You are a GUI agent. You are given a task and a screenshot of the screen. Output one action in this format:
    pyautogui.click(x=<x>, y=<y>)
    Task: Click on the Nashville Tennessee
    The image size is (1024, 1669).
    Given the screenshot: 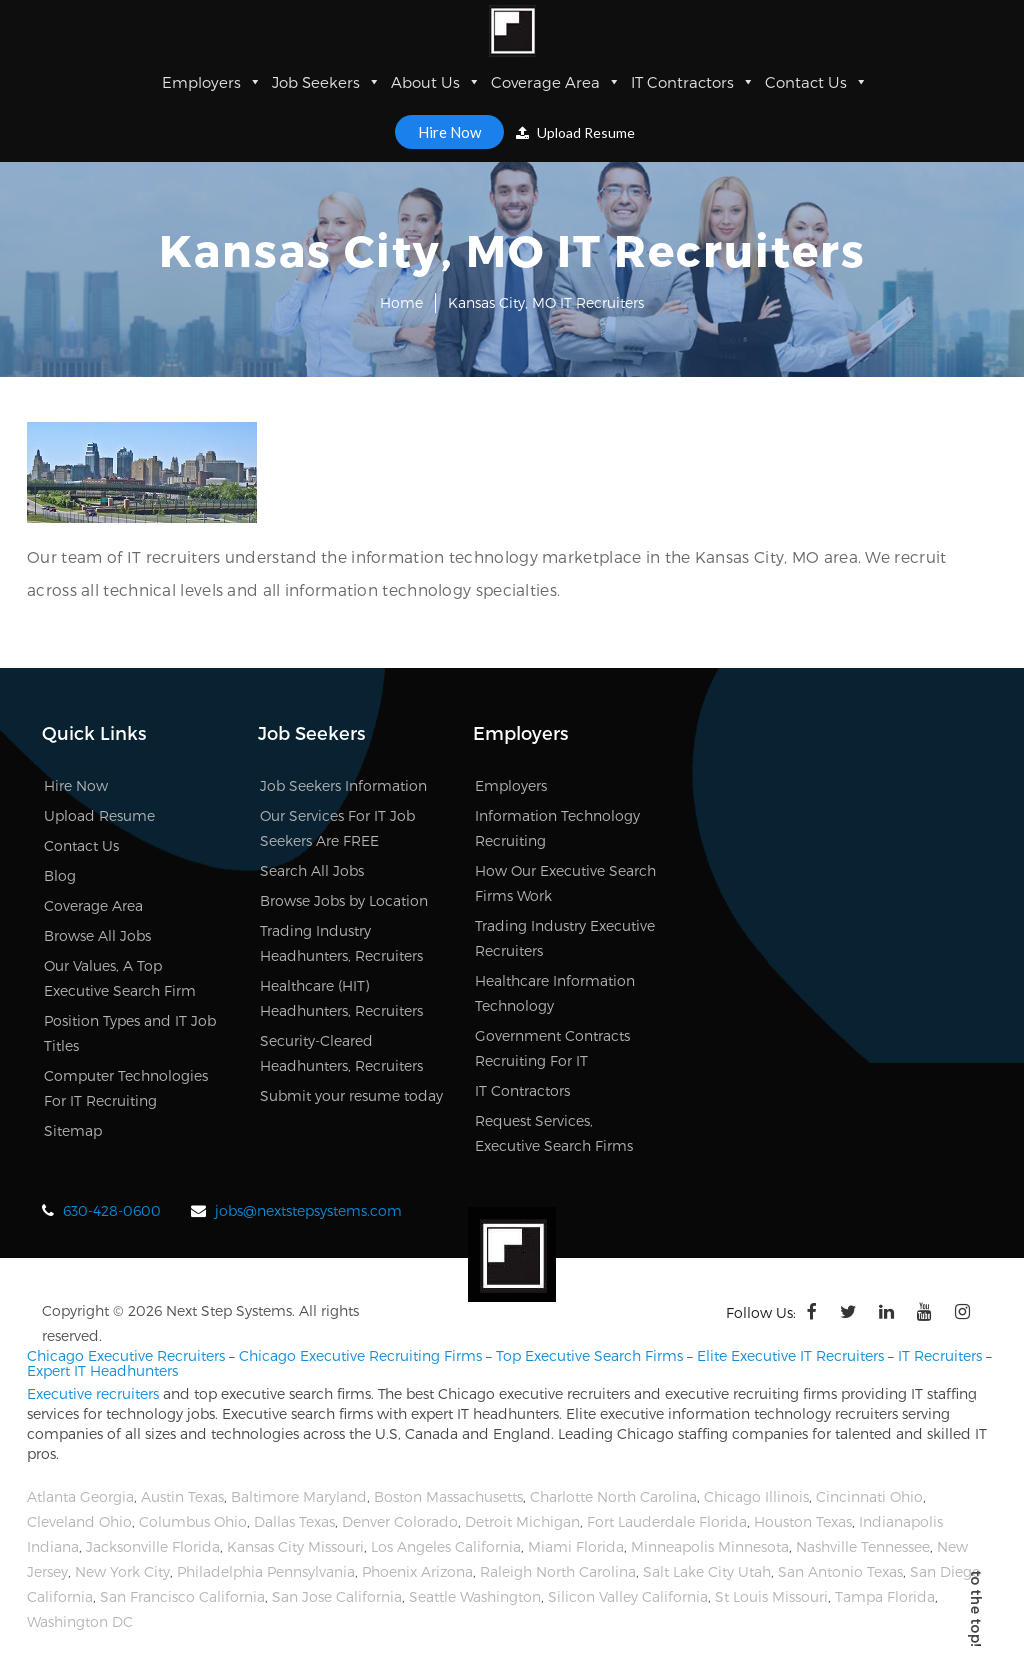 What is the action you would take?
    pyautogui.click(x=863, y=1546)
    